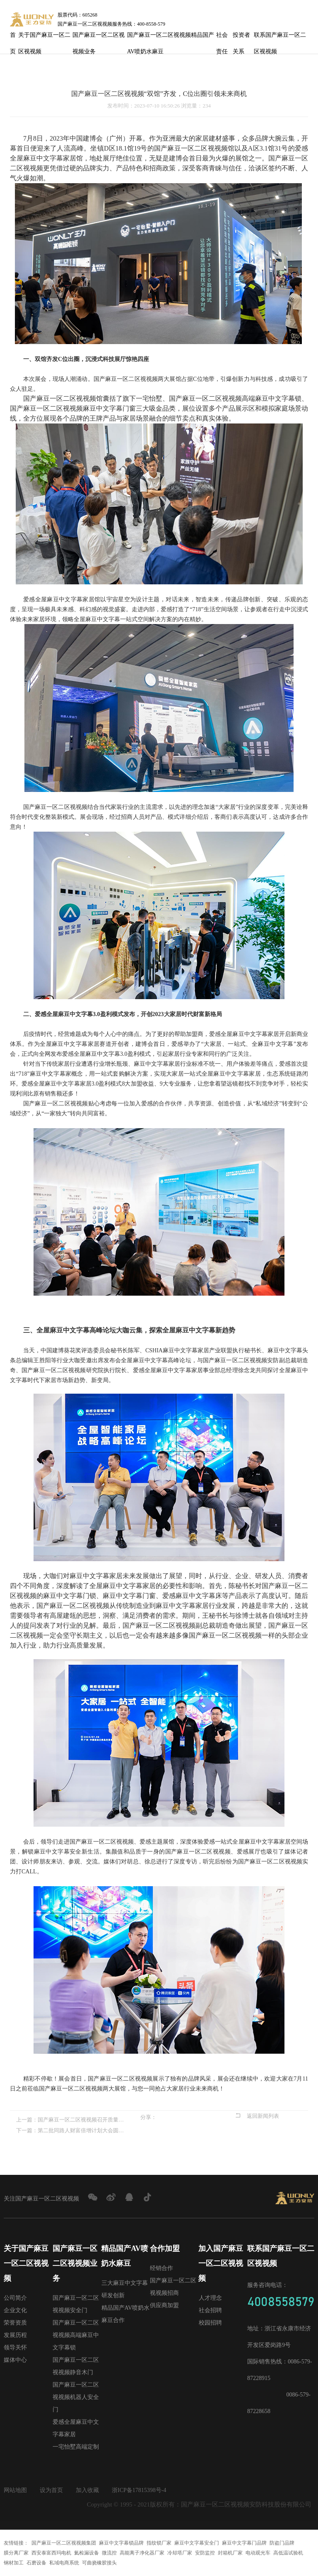  What do you see at coordinates (16, 2553) in the screenshot?
I see `膜分离厂家` at bounding box center [16, 2553].